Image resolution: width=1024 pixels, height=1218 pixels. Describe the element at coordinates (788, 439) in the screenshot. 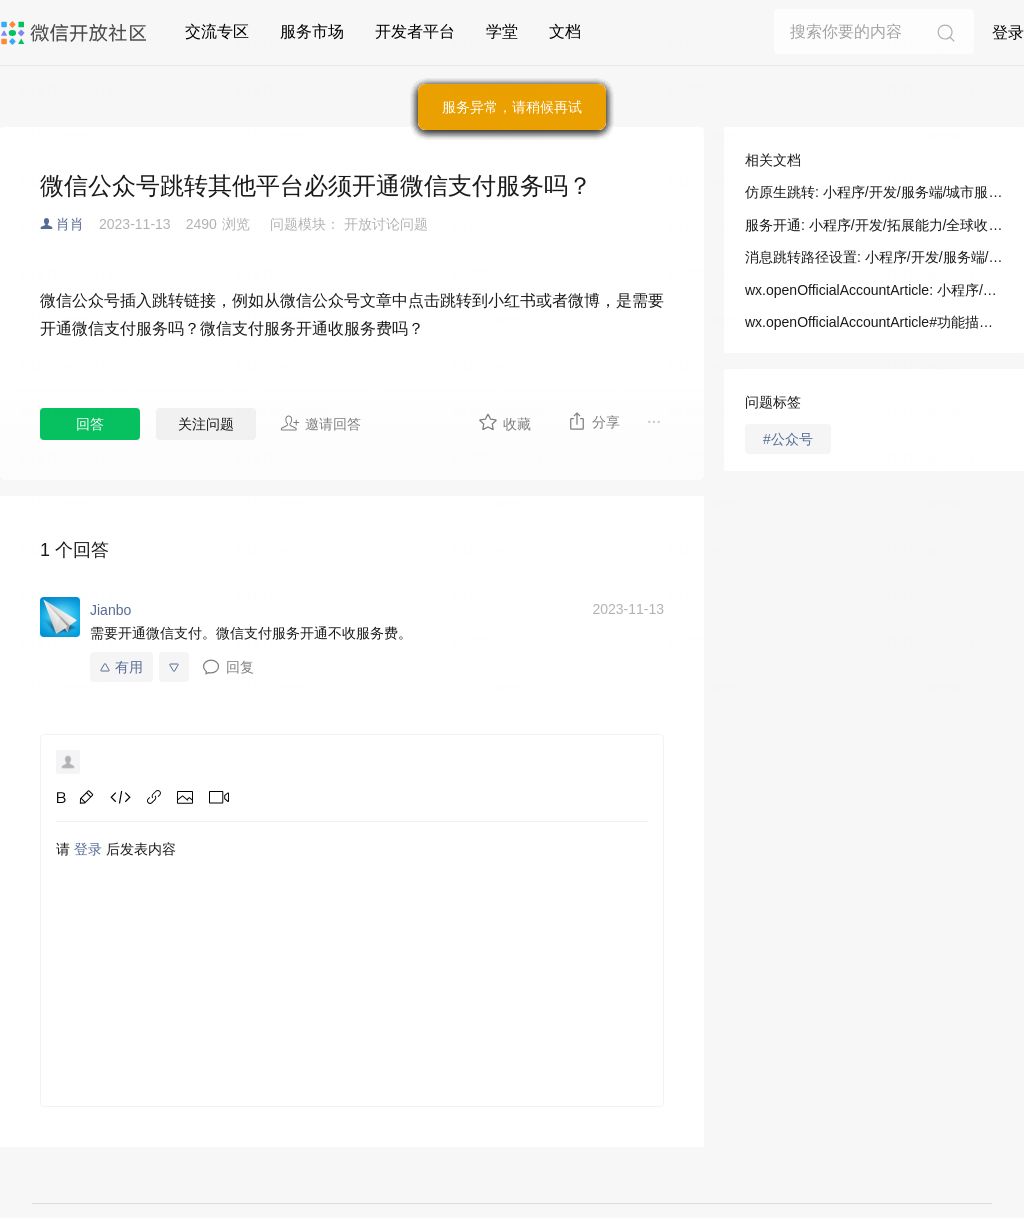

I see `#公众号` at that location.